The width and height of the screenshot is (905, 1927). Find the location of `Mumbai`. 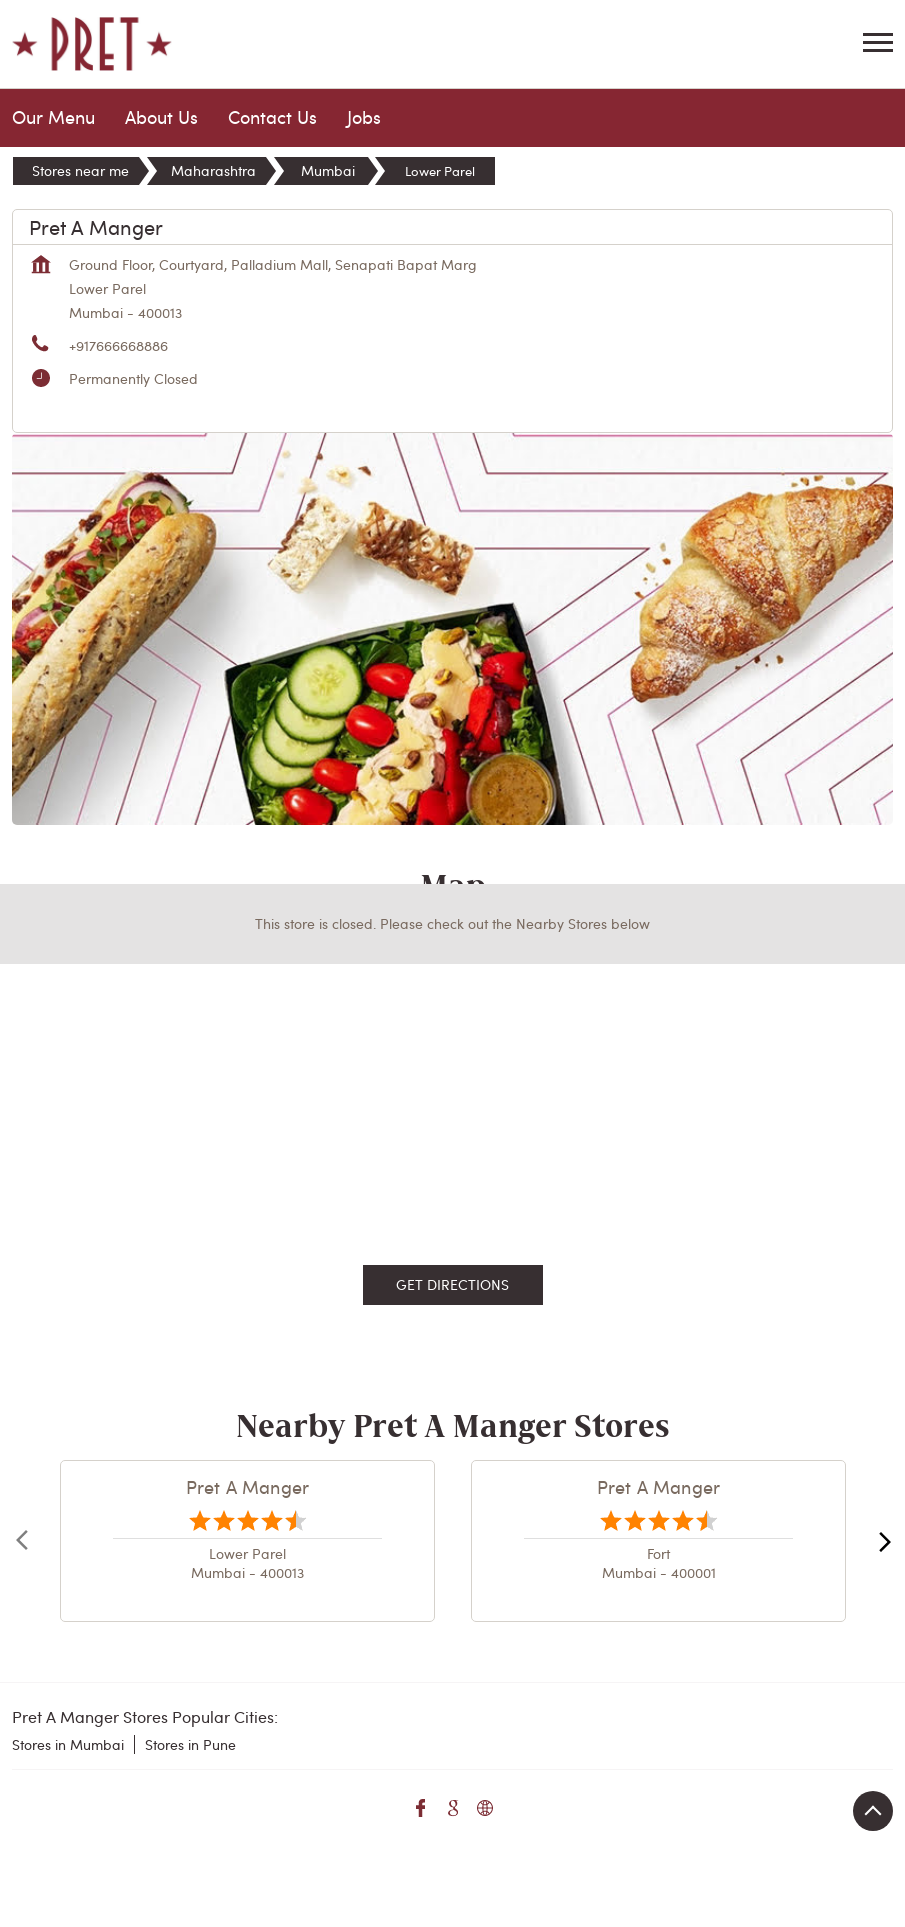

Mumbai is located at coordinates (328, 170).